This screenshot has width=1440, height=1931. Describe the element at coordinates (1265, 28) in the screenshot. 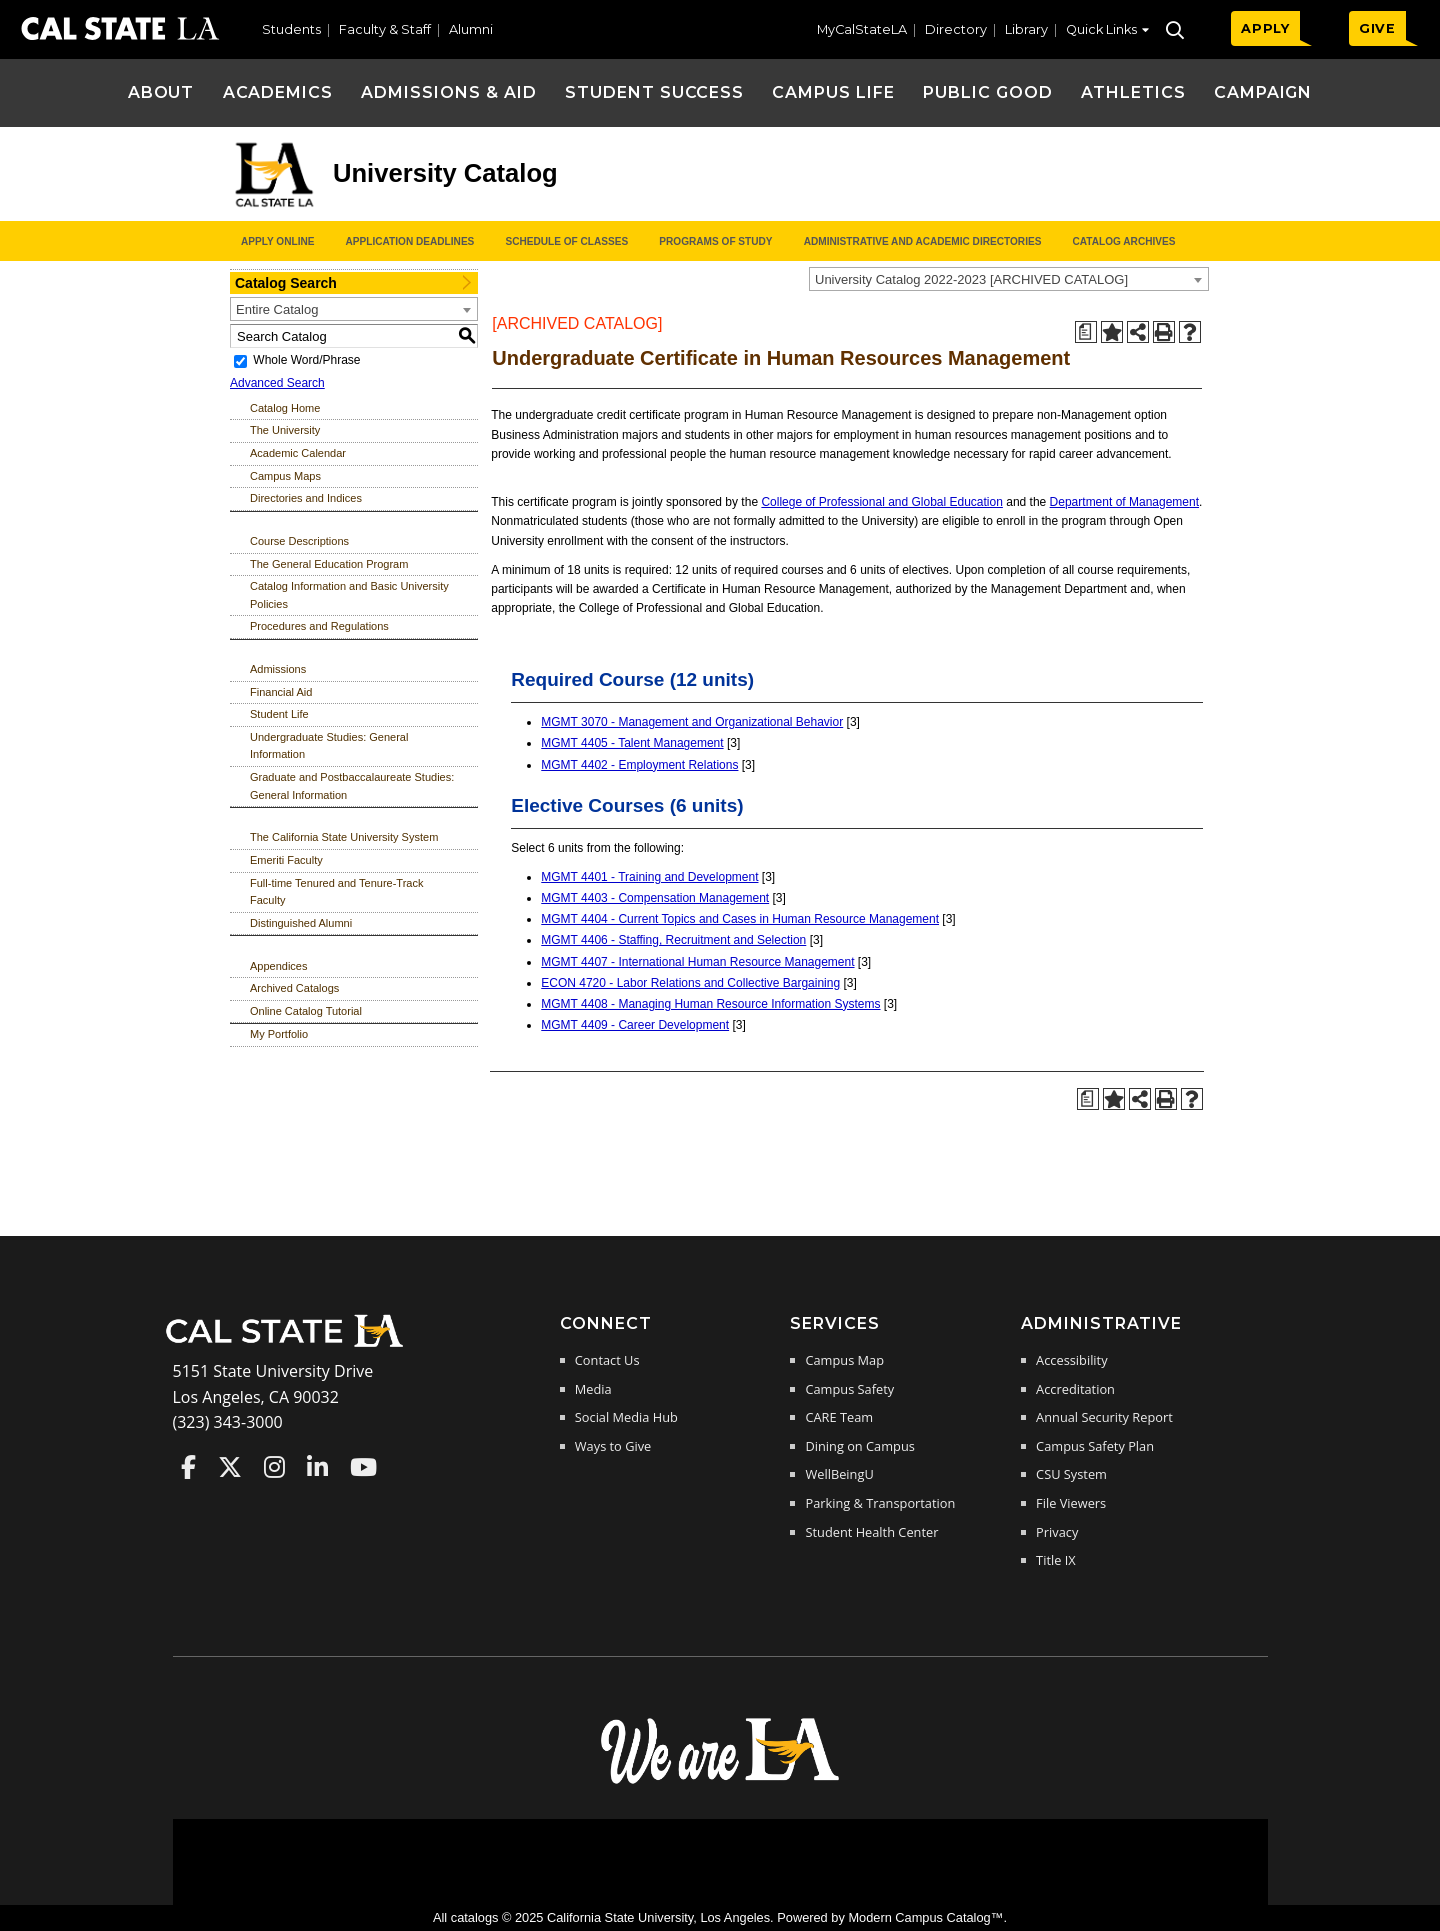

I see `APPLY` at that location.